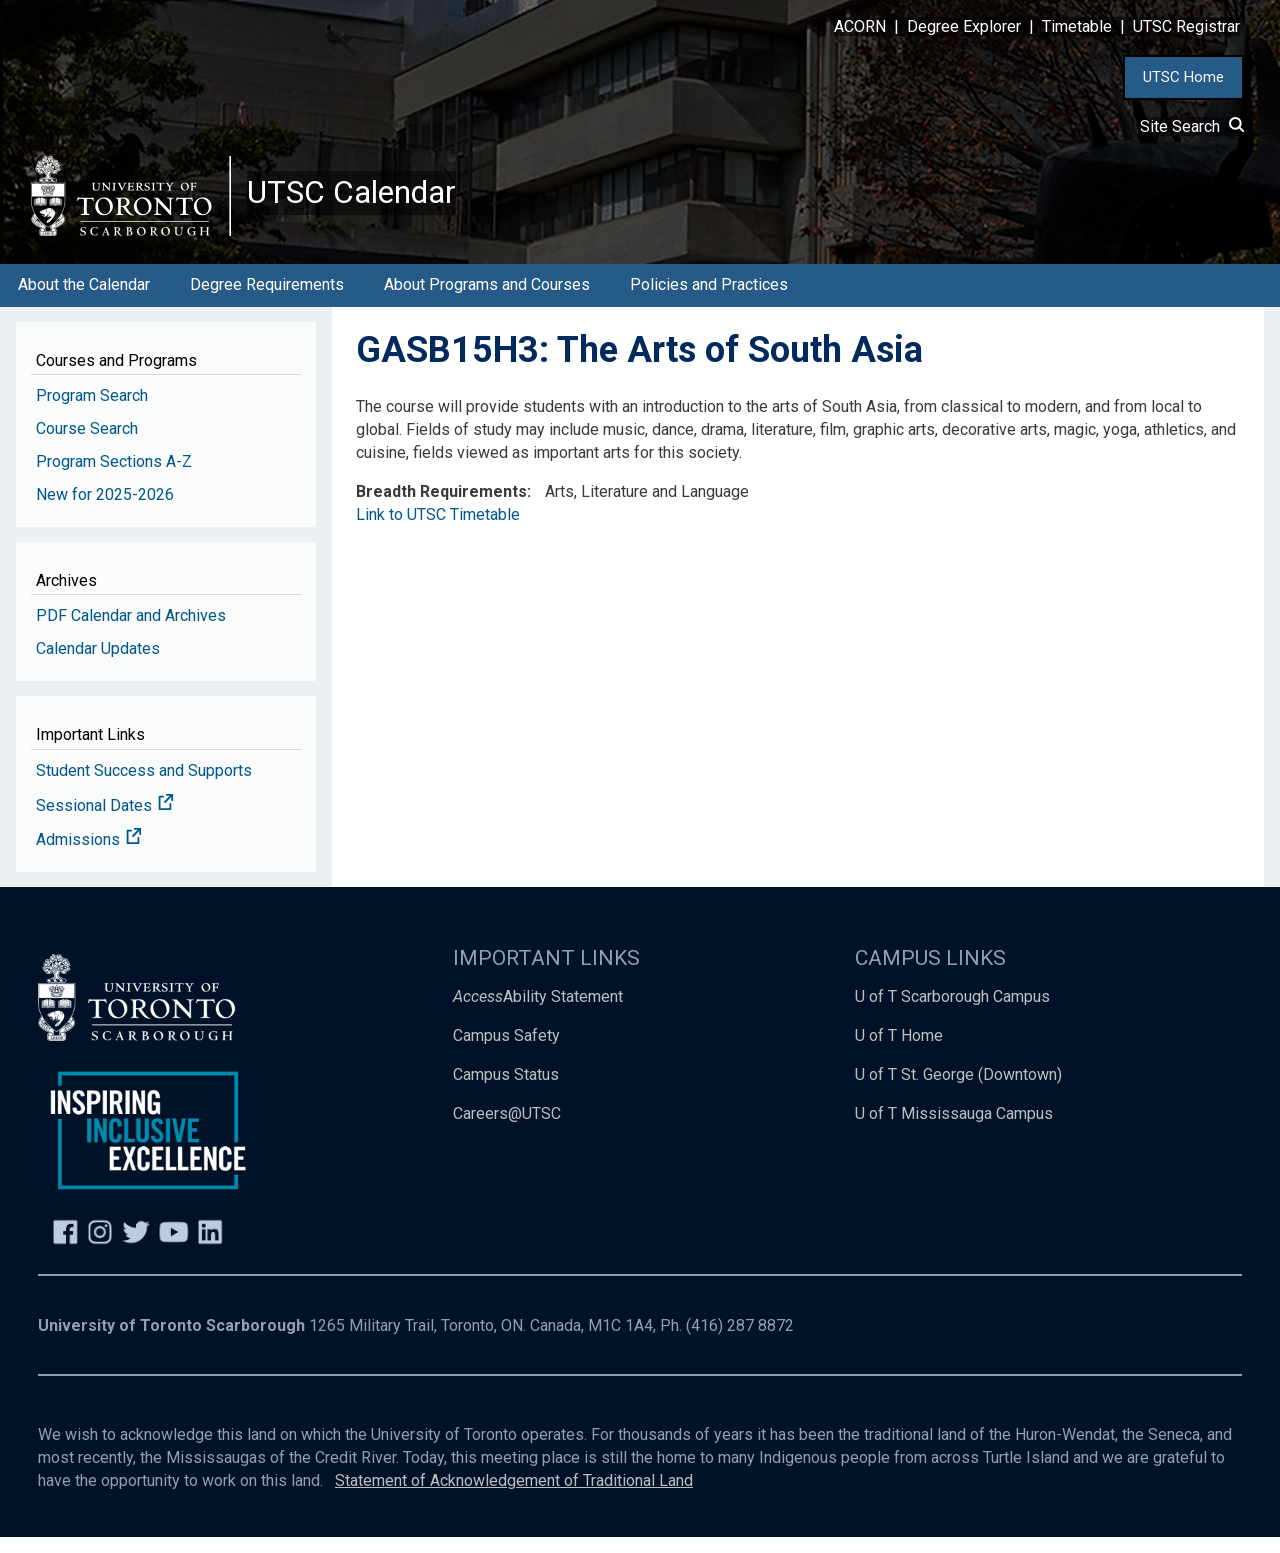  Describe the element at coordinates (105, 821) in the screenshot. I see `Sessional Dates` at that location.